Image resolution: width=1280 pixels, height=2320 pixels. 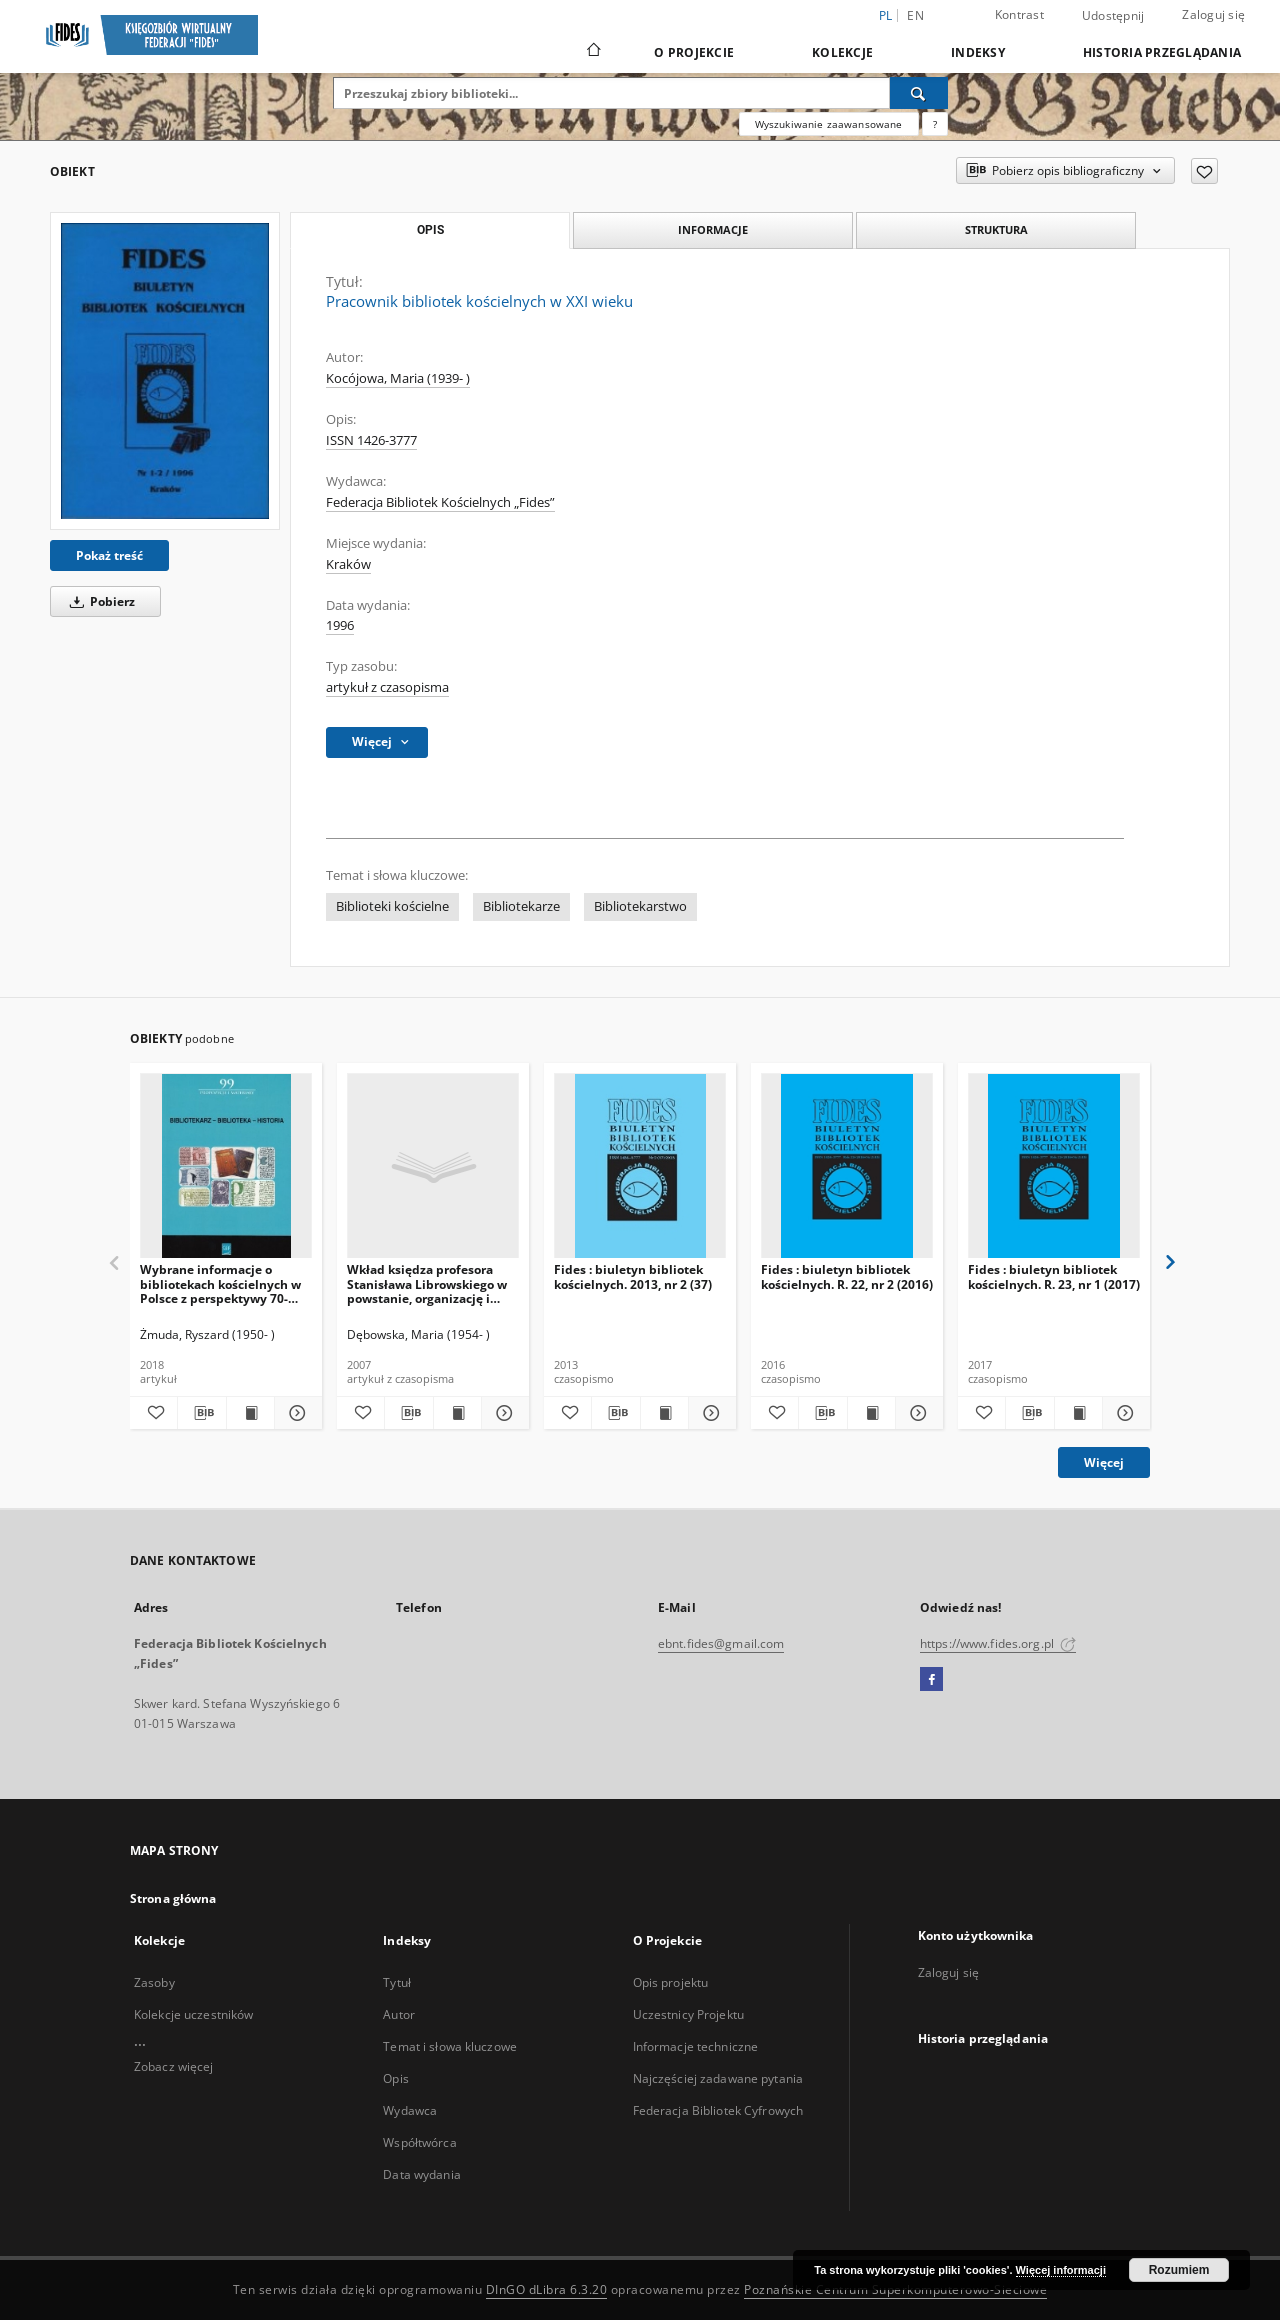 I want to click on Kocójowa, Maria (1939- ), so click(x=398, y=378).